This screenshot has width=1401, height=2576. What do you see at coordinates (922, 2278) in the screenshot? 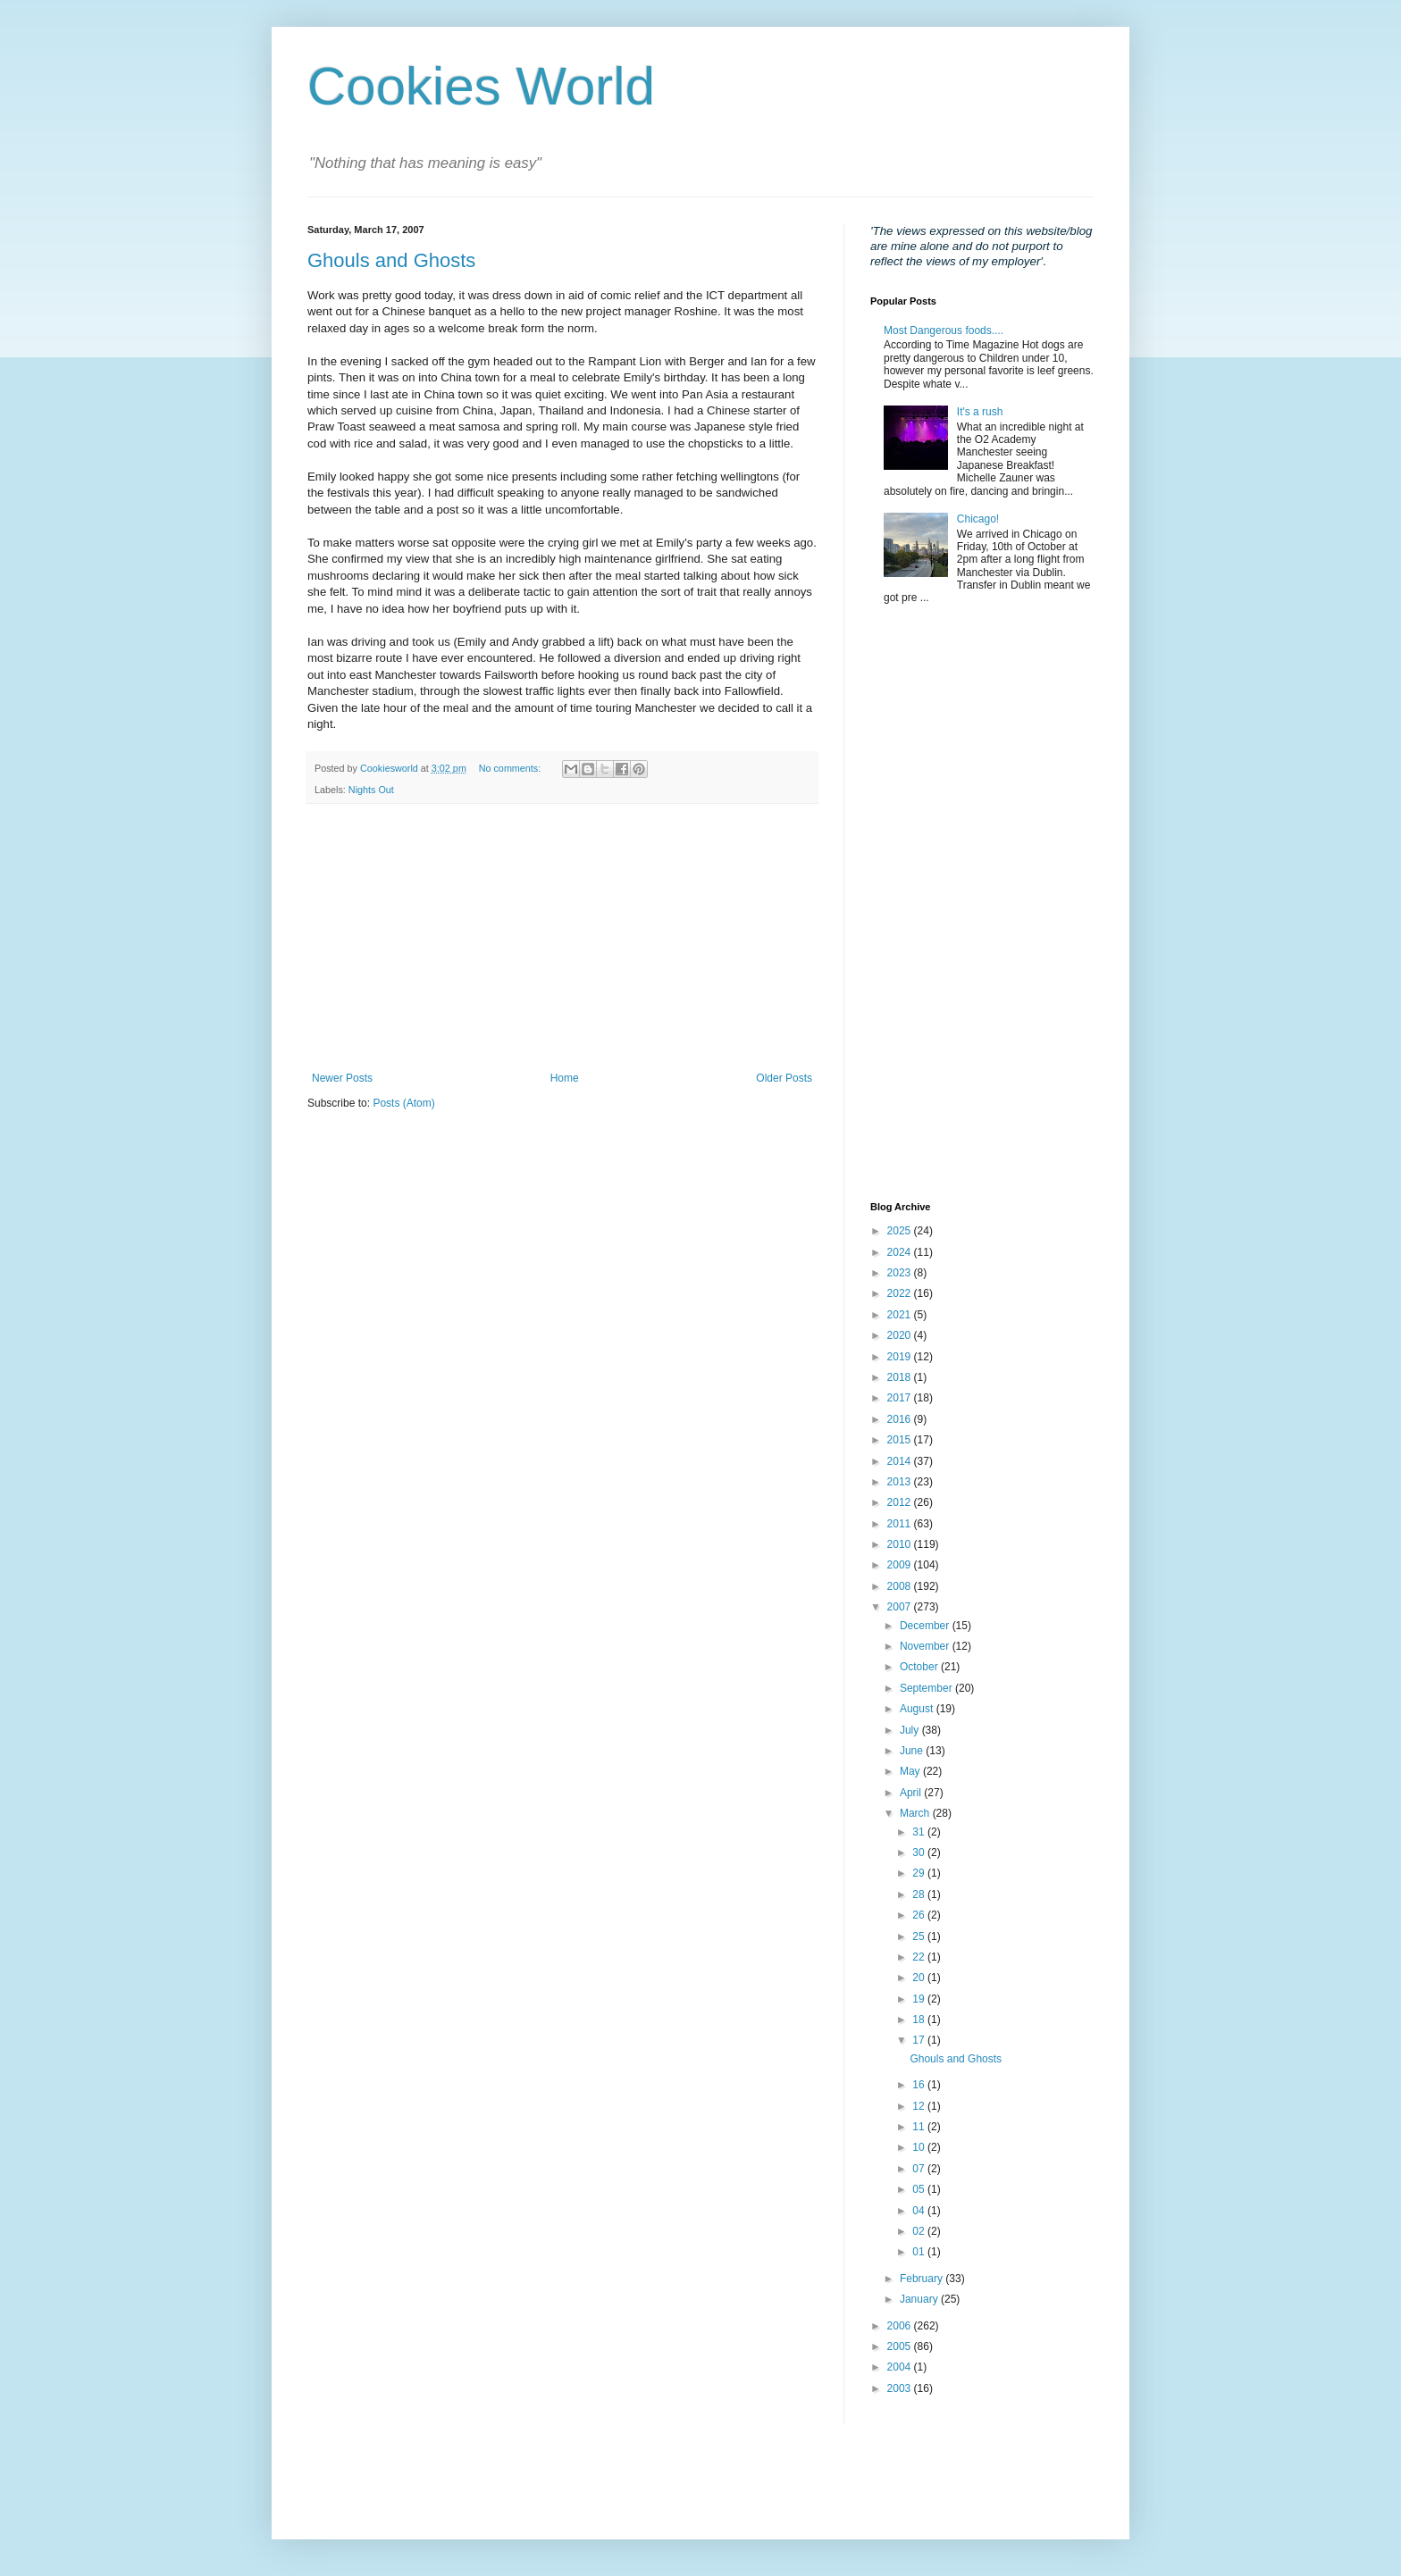
I see `February` at bounding box center [922, 2278].